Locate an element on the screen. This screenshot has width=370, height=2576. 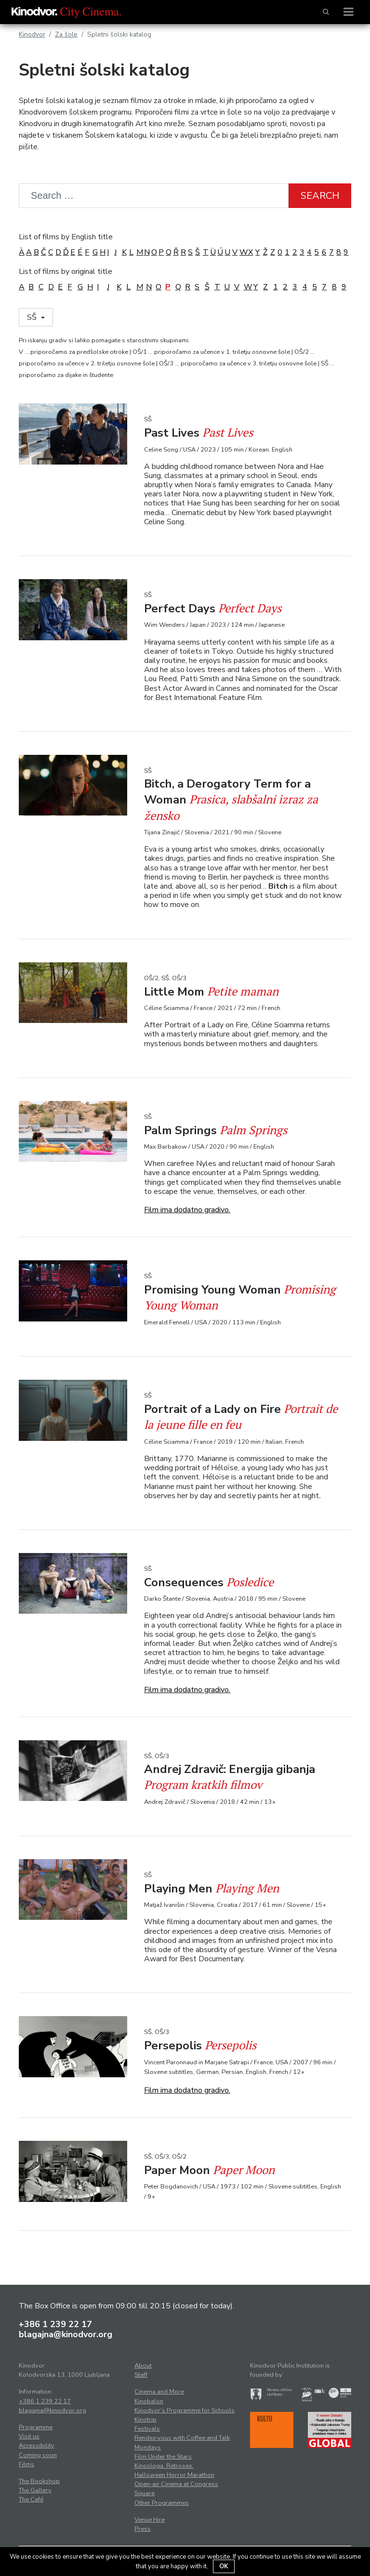
Za šole is located at coordinates (66, 34).